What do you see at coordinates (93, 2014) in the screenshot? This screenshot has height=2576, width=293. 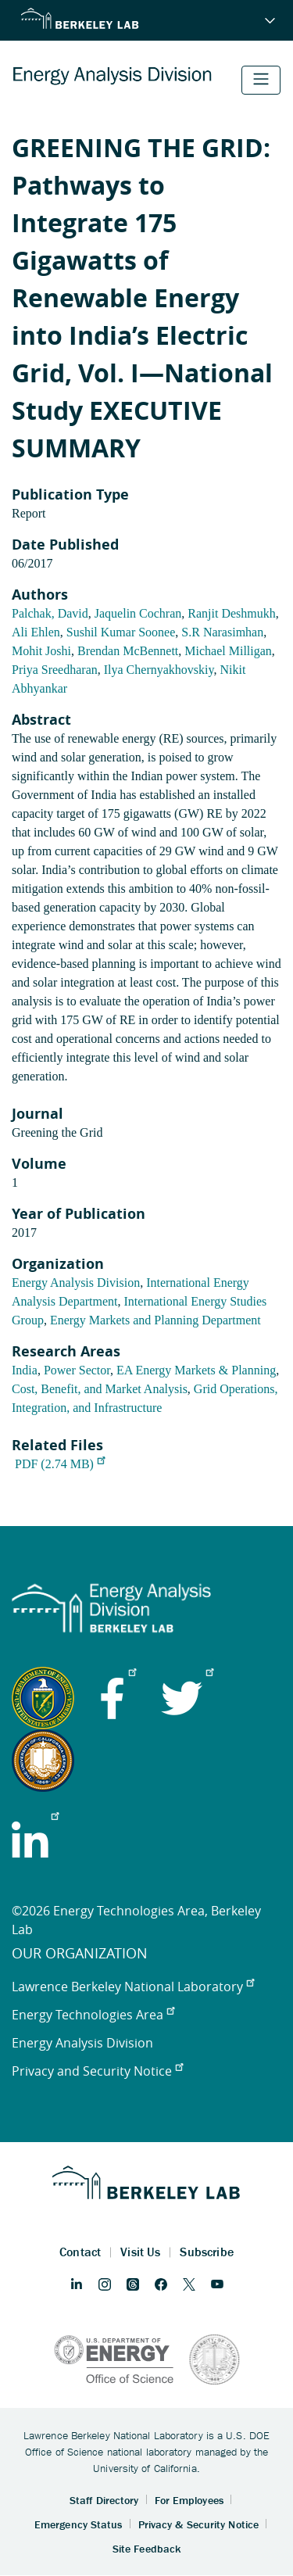 I see `Energy Technologies Area` at bounding box center [93, 2014].